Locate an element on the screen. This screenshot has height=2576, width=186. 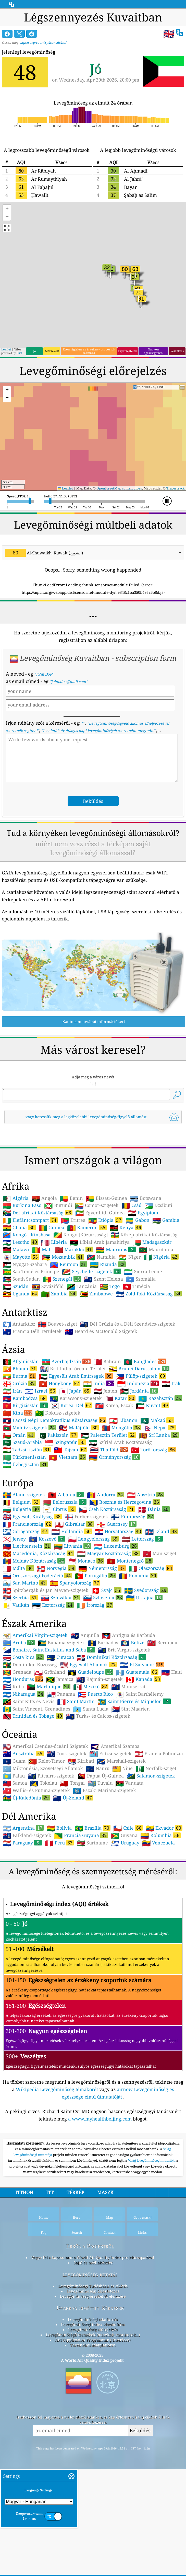
Spanyolország is located at coordinates (75, 1654).